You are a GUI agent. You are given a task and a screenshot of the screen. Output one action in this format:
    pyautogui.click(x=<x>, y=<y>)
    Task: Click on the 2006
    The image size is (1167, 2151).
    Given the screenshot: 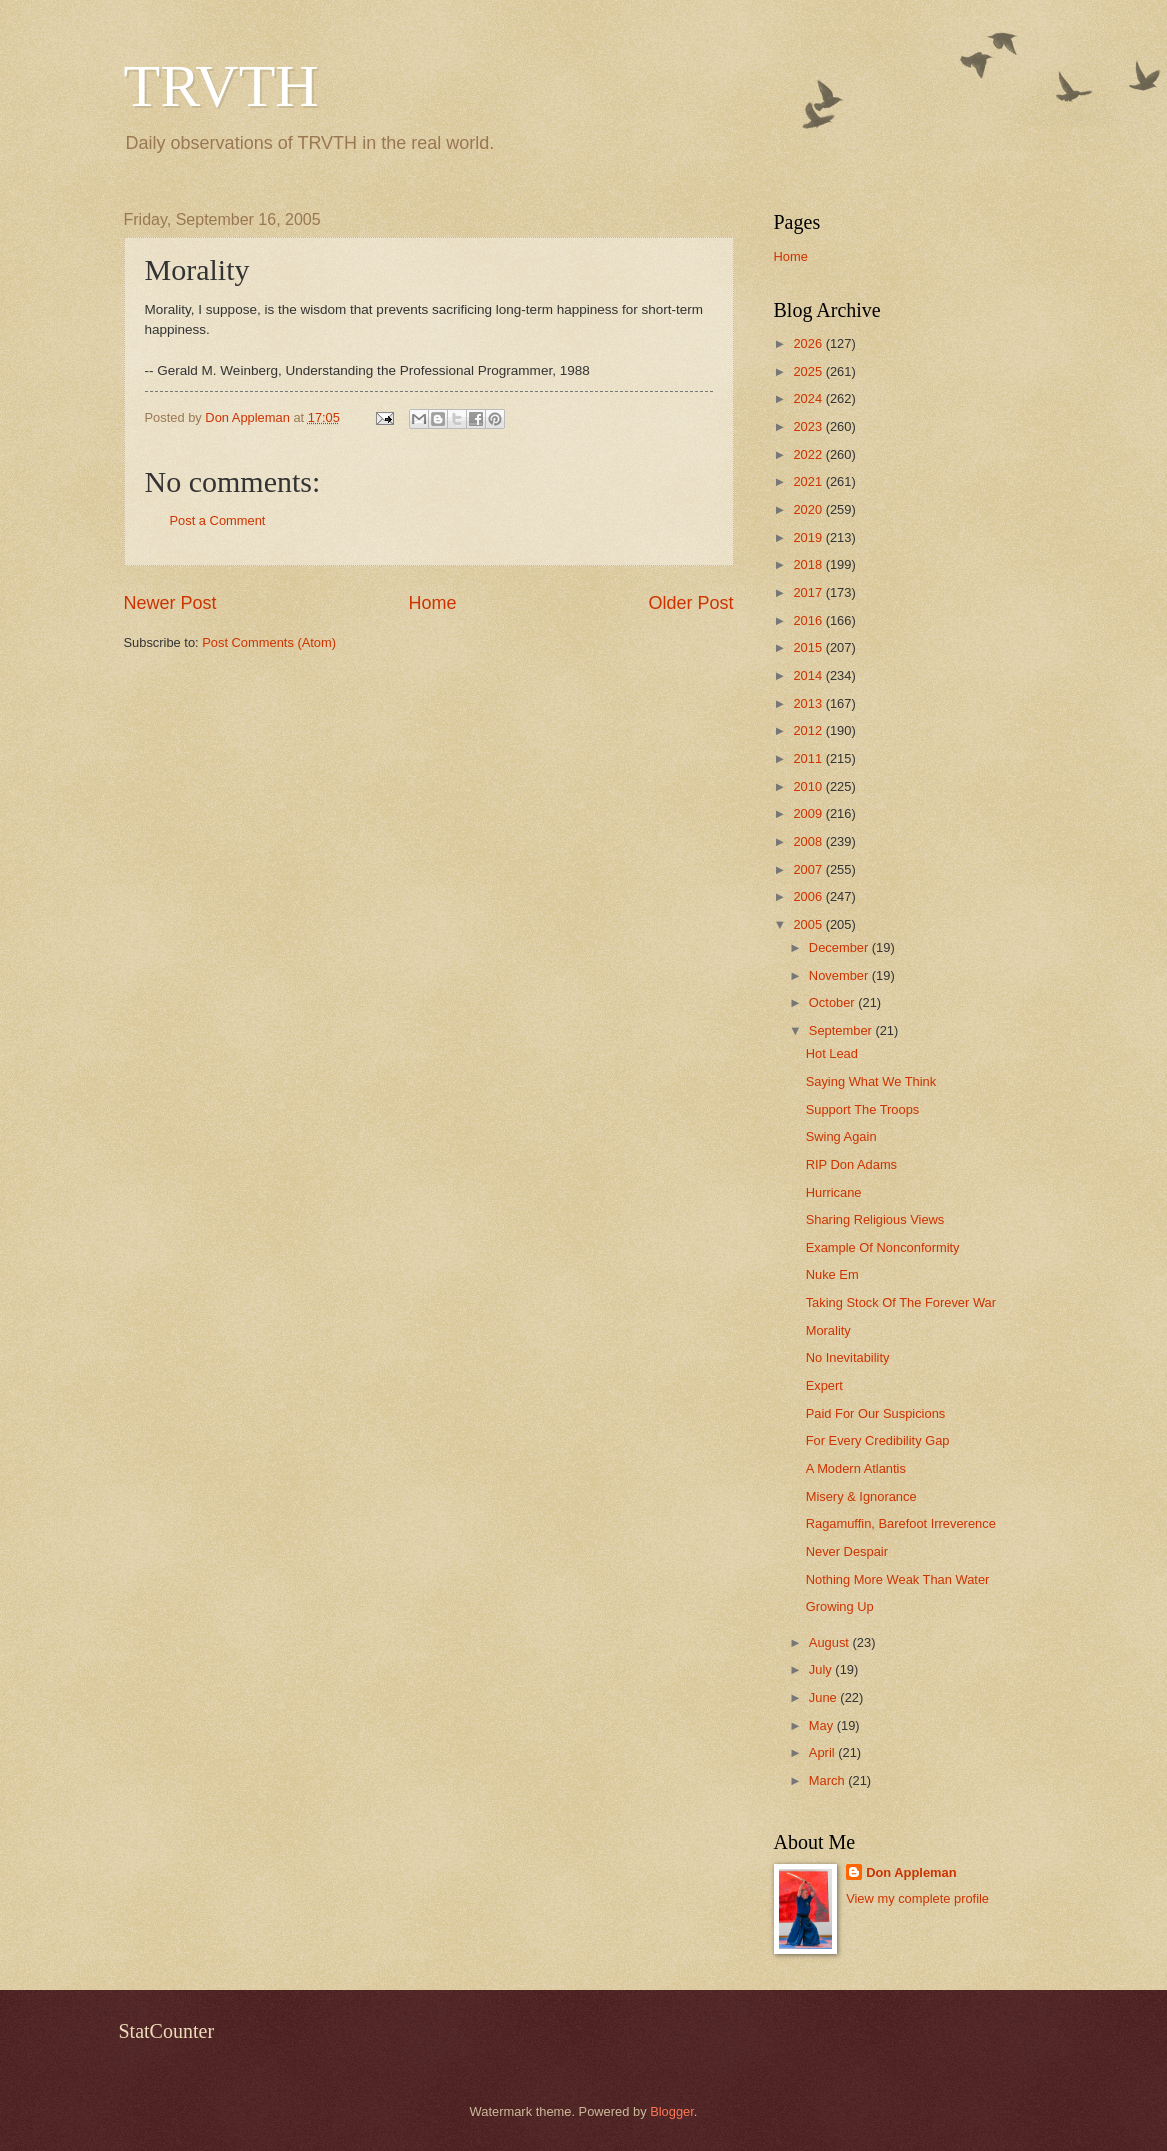 What is the action you would take?
    pyautogui.click(x=809, y=896)
    